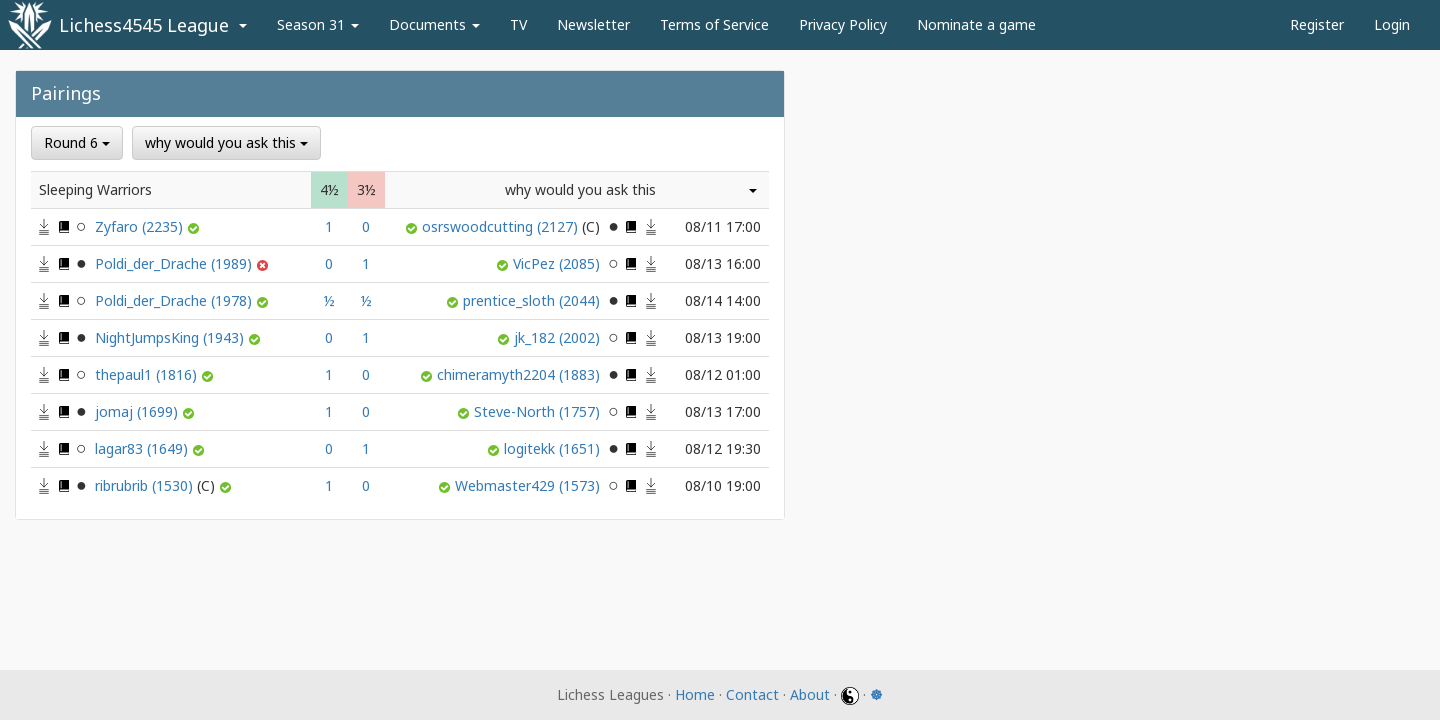 This screenshot has width=1440, height=720. Describe the element at coordinates (539, 411) in the screenshot. I see `Steve-North (1757)` at that location.